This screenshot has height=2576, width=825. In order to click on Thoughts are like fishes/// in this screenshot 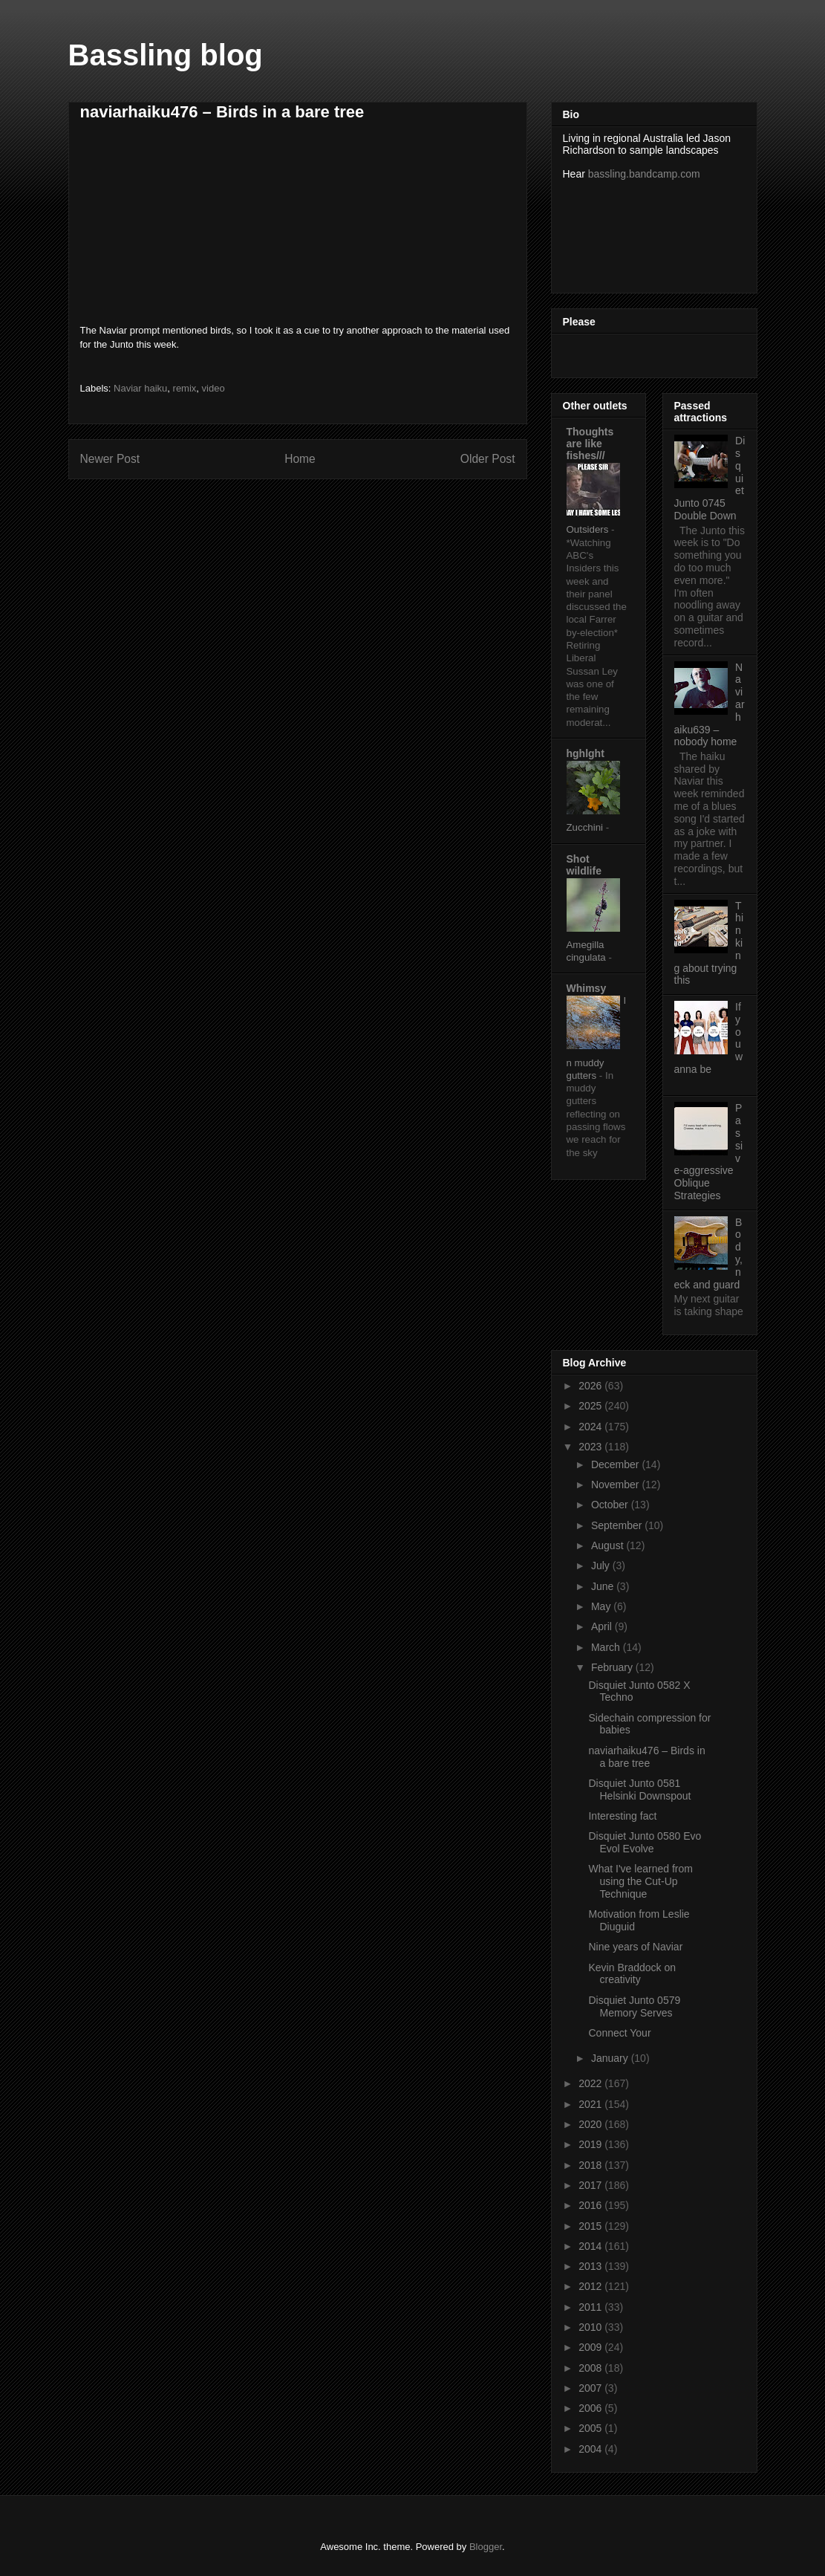, I will do `click(590, 443)`.